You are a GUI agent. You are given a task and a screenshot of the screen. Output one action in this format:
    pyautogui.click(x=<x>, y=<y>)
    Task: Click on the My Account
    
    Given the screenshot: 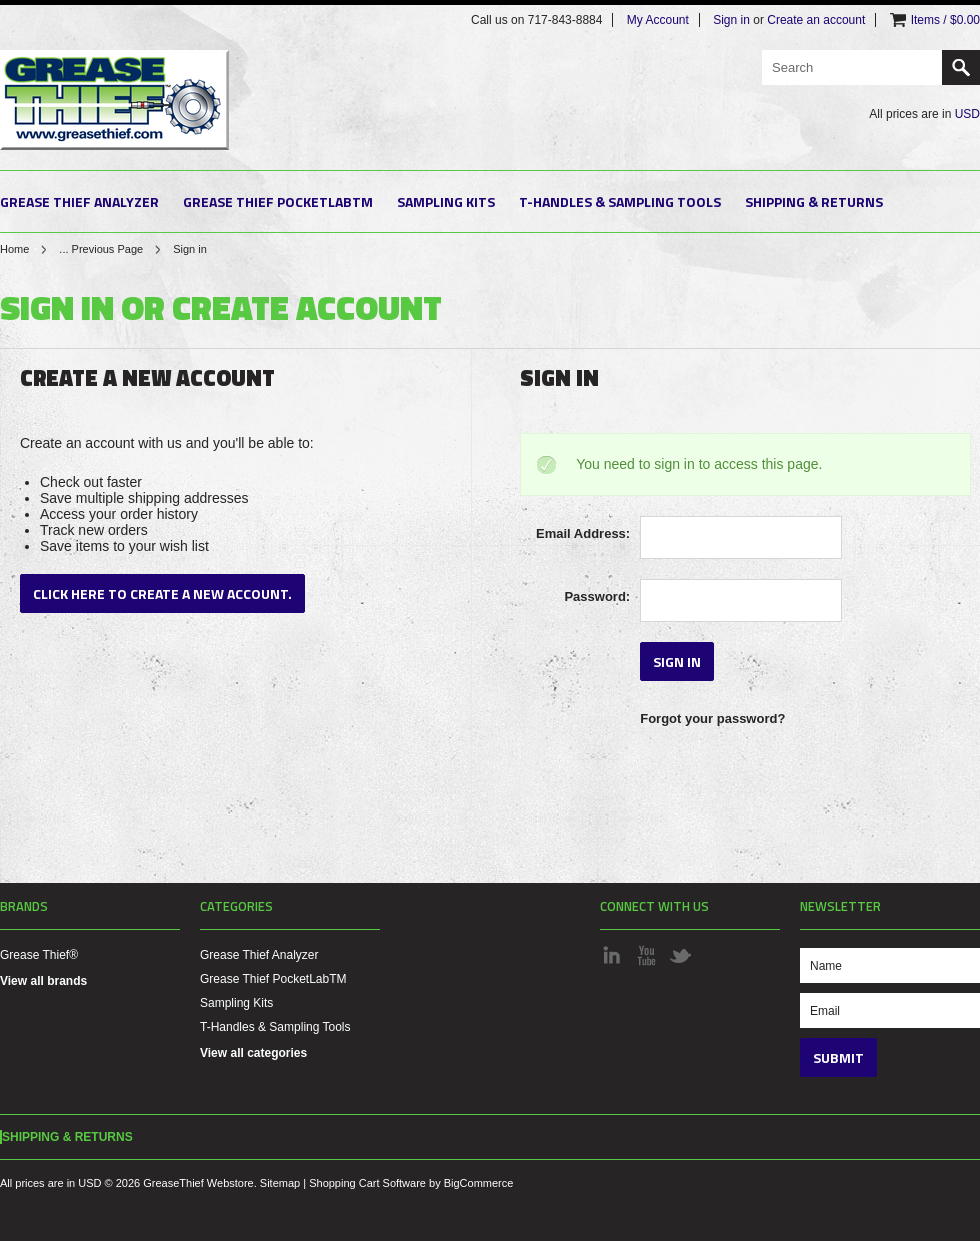 What is the action you would take?
    pyautogui.click(x=658, y=20)
    